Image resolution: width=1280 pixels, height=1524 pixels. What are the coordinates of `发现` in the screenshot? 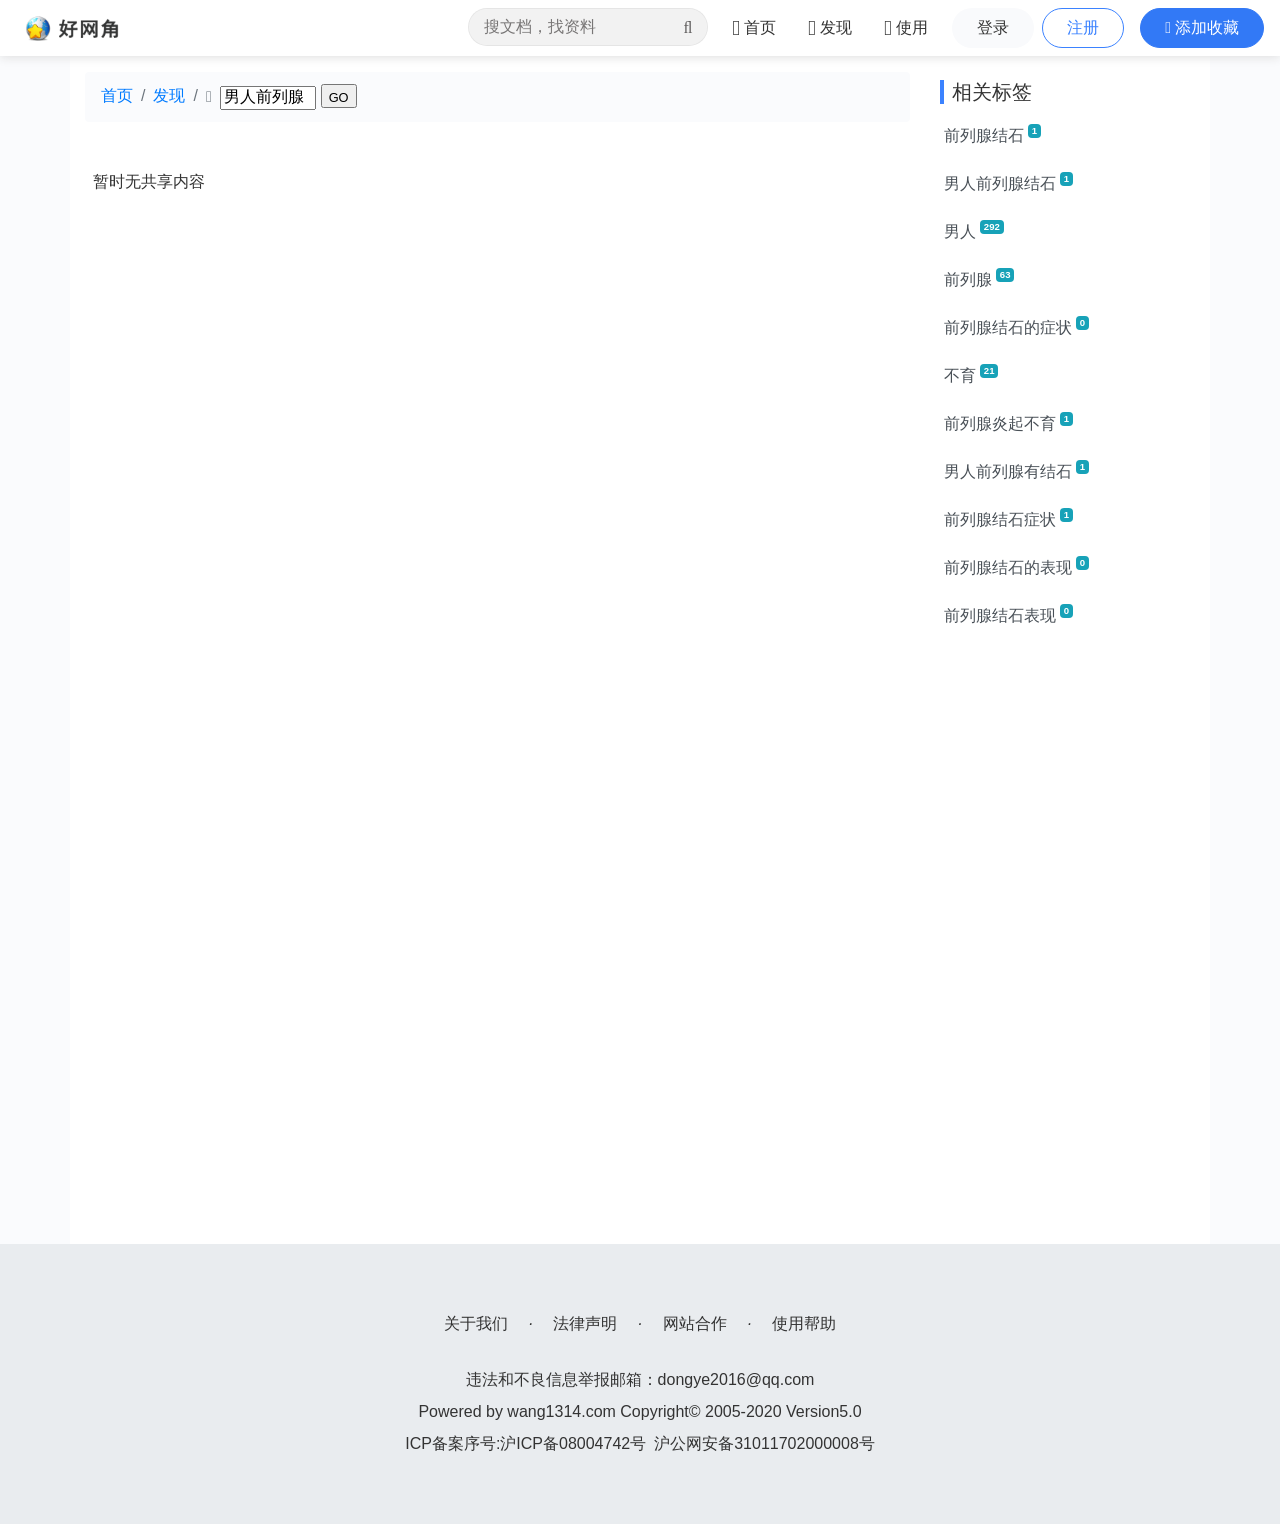 It's located at (169, 95).